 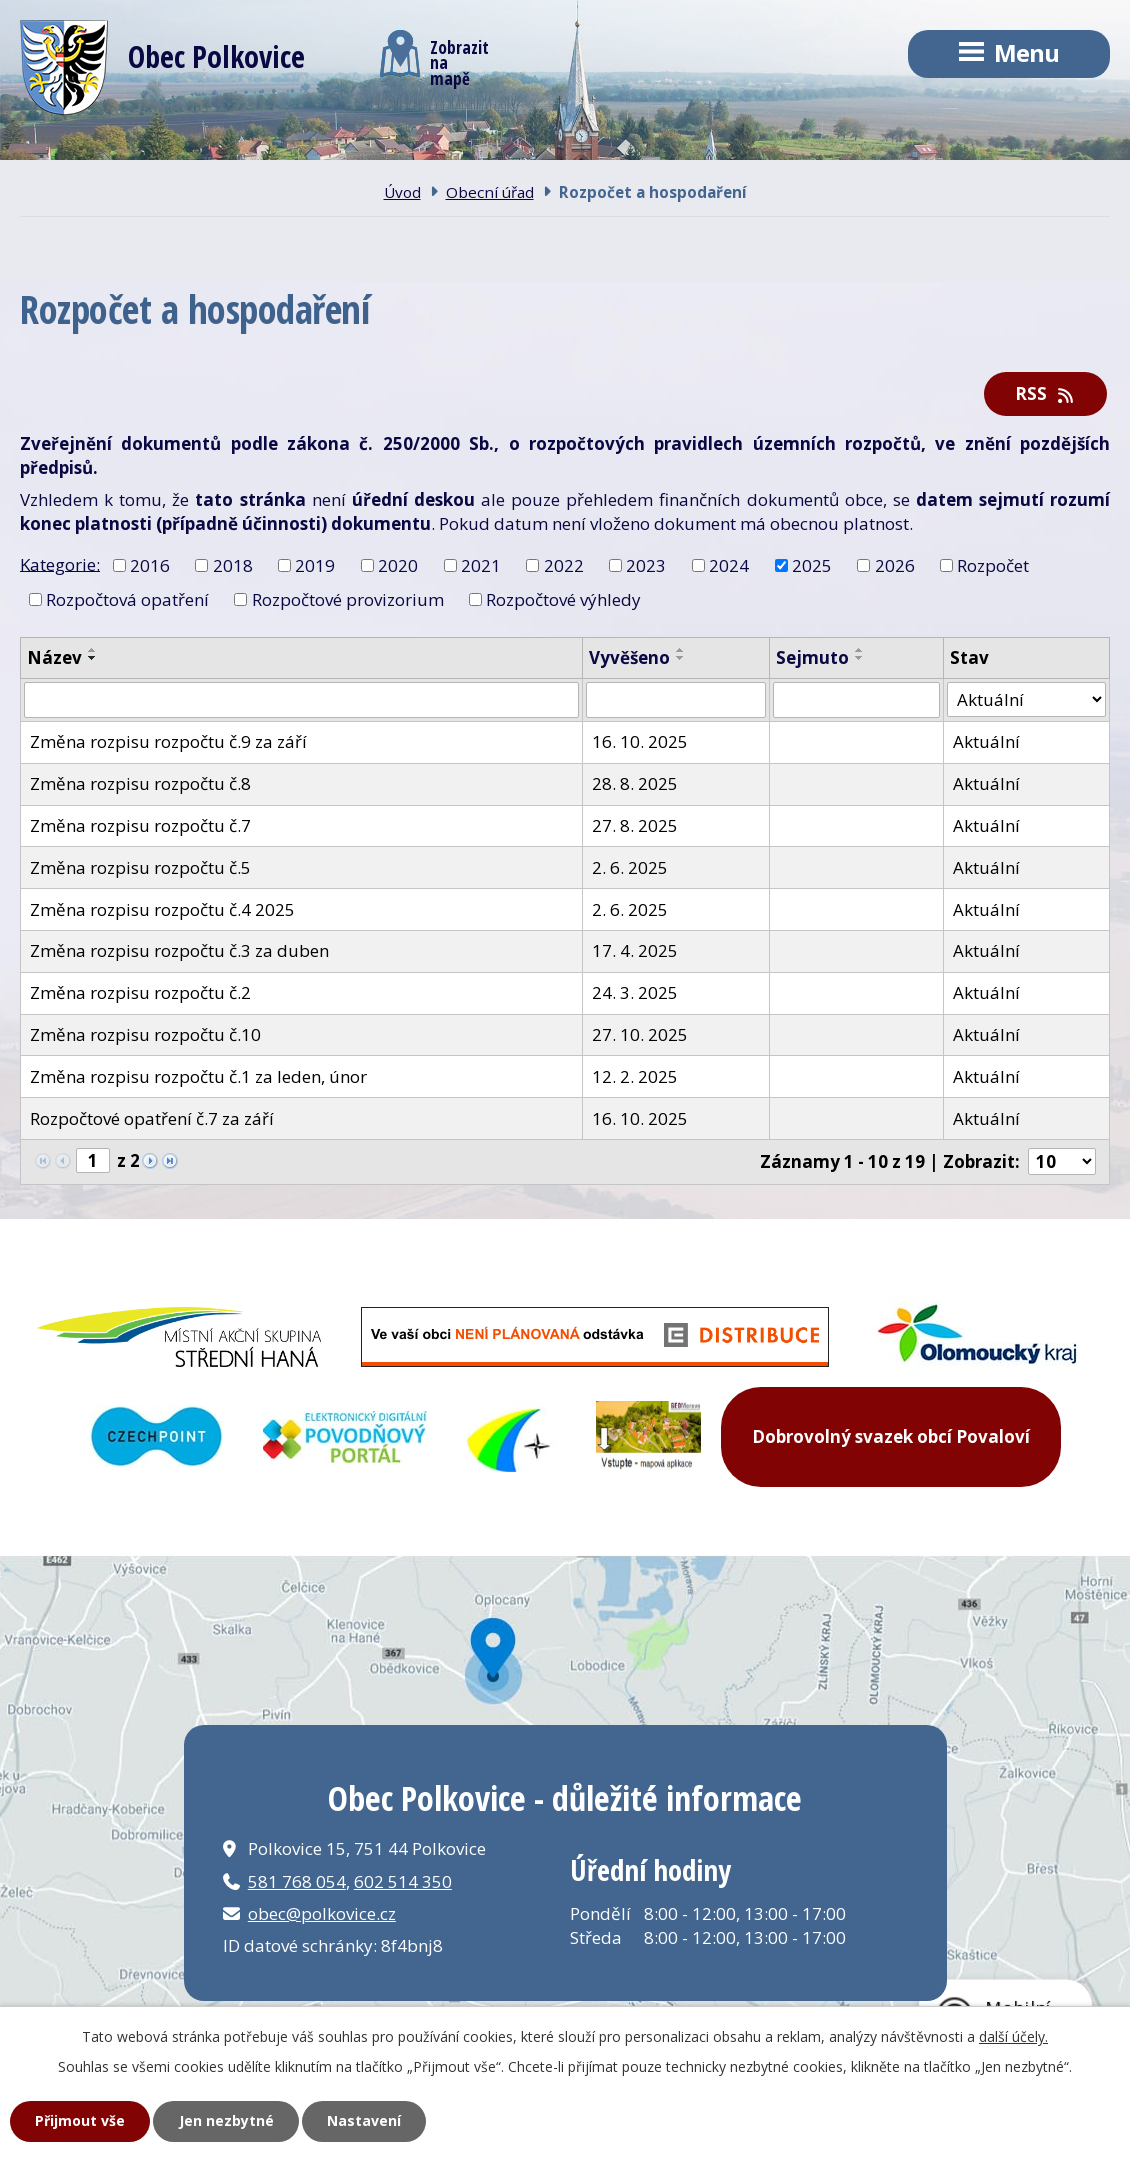 I want to click on Jen nezbytné, so click(x=226, y=2120).